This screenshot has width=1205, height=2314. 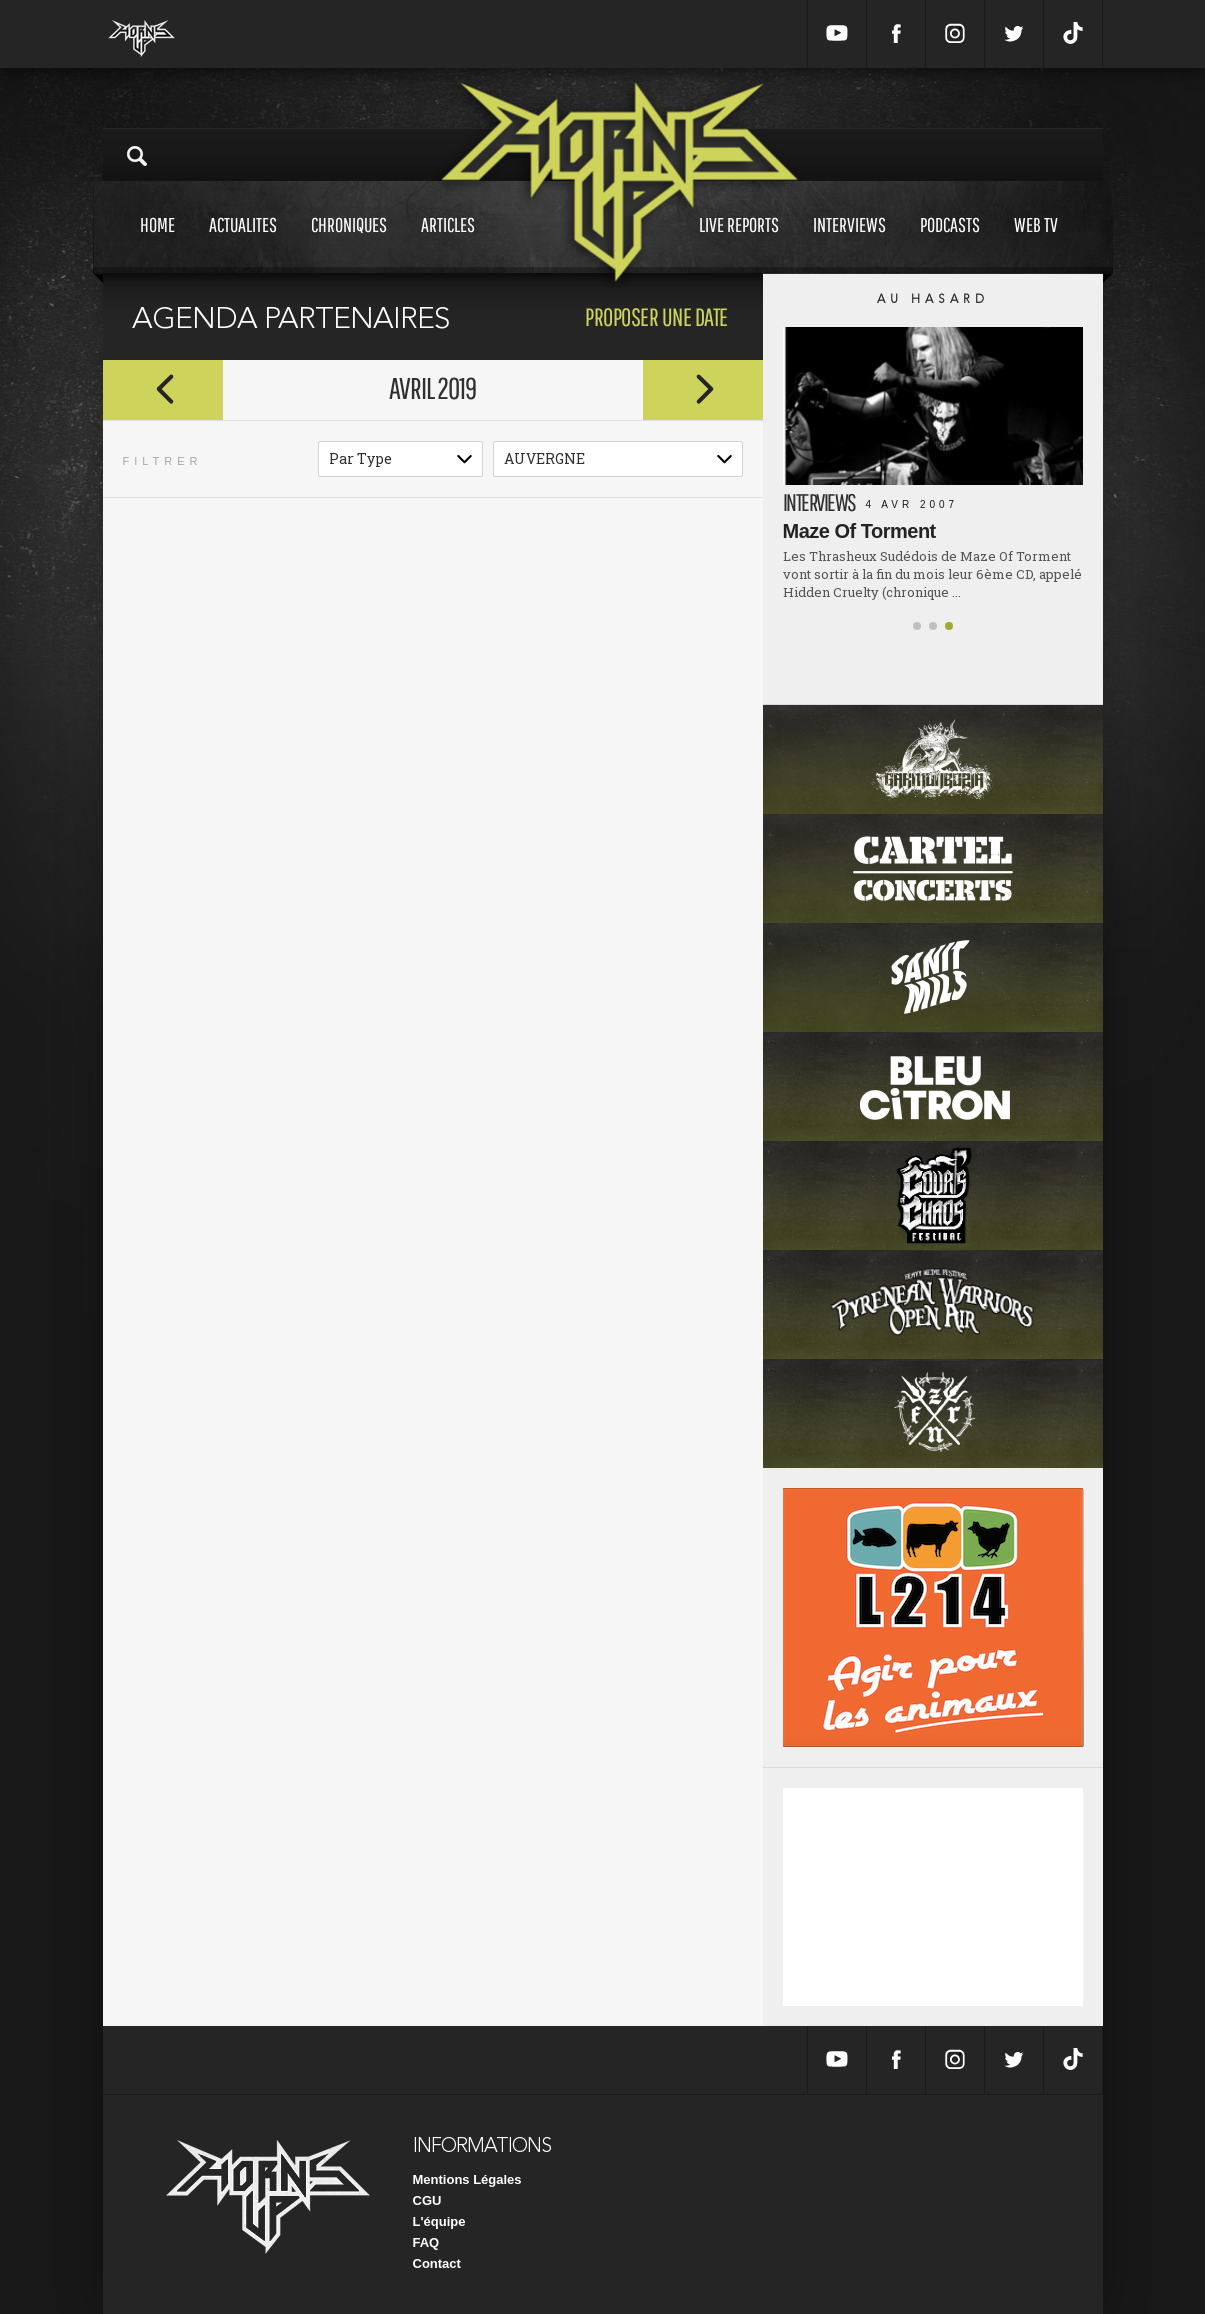 What do you see at coordinates (467, 2179) in the screenshot?
I see `Mentions Légales` at bounding box center [467, 2179].